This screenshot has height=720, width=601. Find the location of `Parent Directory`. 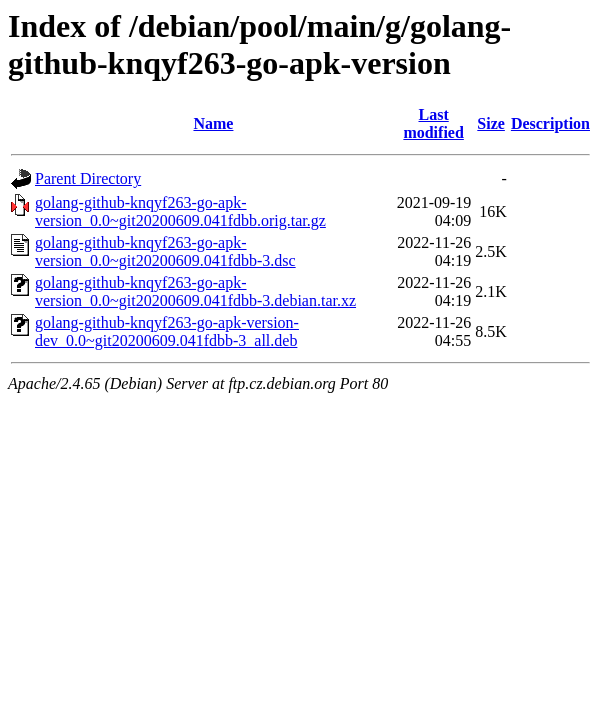

Parent Directory is located at coordinates (88, 178).